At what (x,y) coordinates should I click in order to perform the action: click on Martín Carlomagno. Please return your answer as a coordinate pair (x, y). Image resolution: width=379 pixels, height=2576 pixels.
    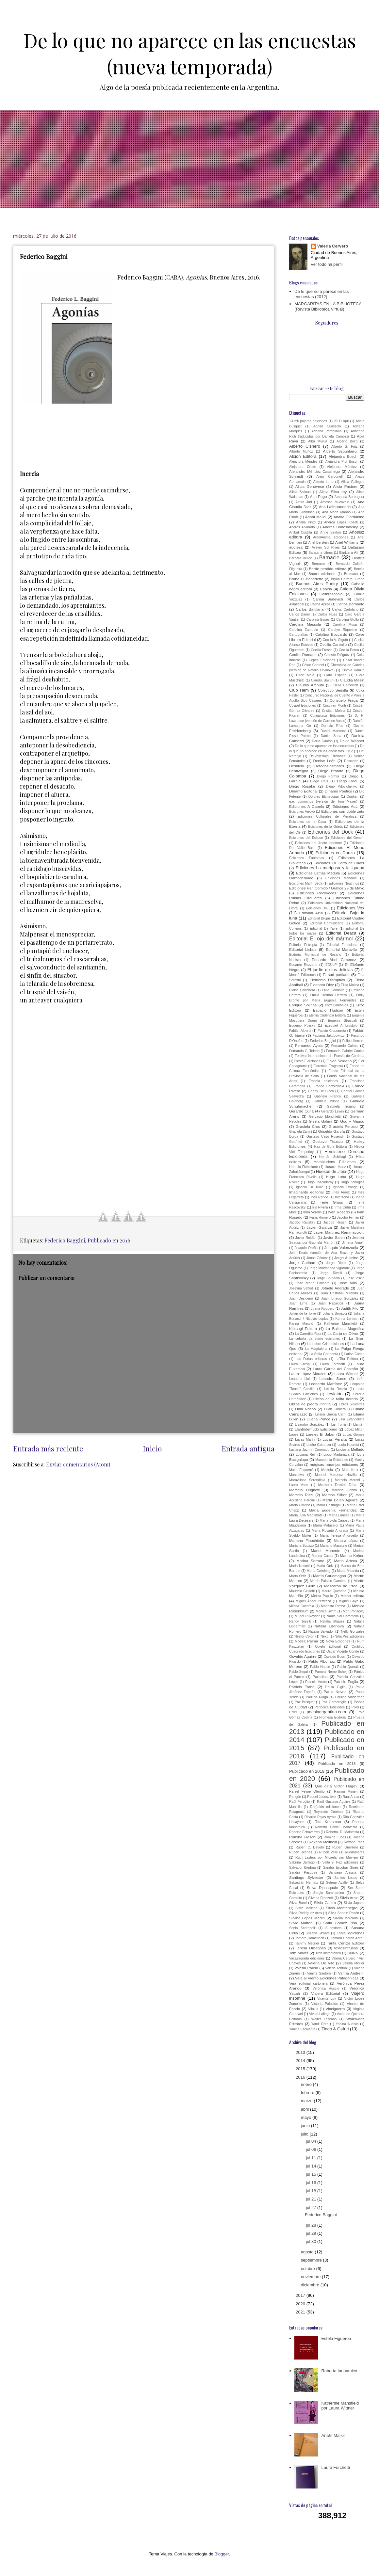
    Looking at the image, I should click on (329, 1576).